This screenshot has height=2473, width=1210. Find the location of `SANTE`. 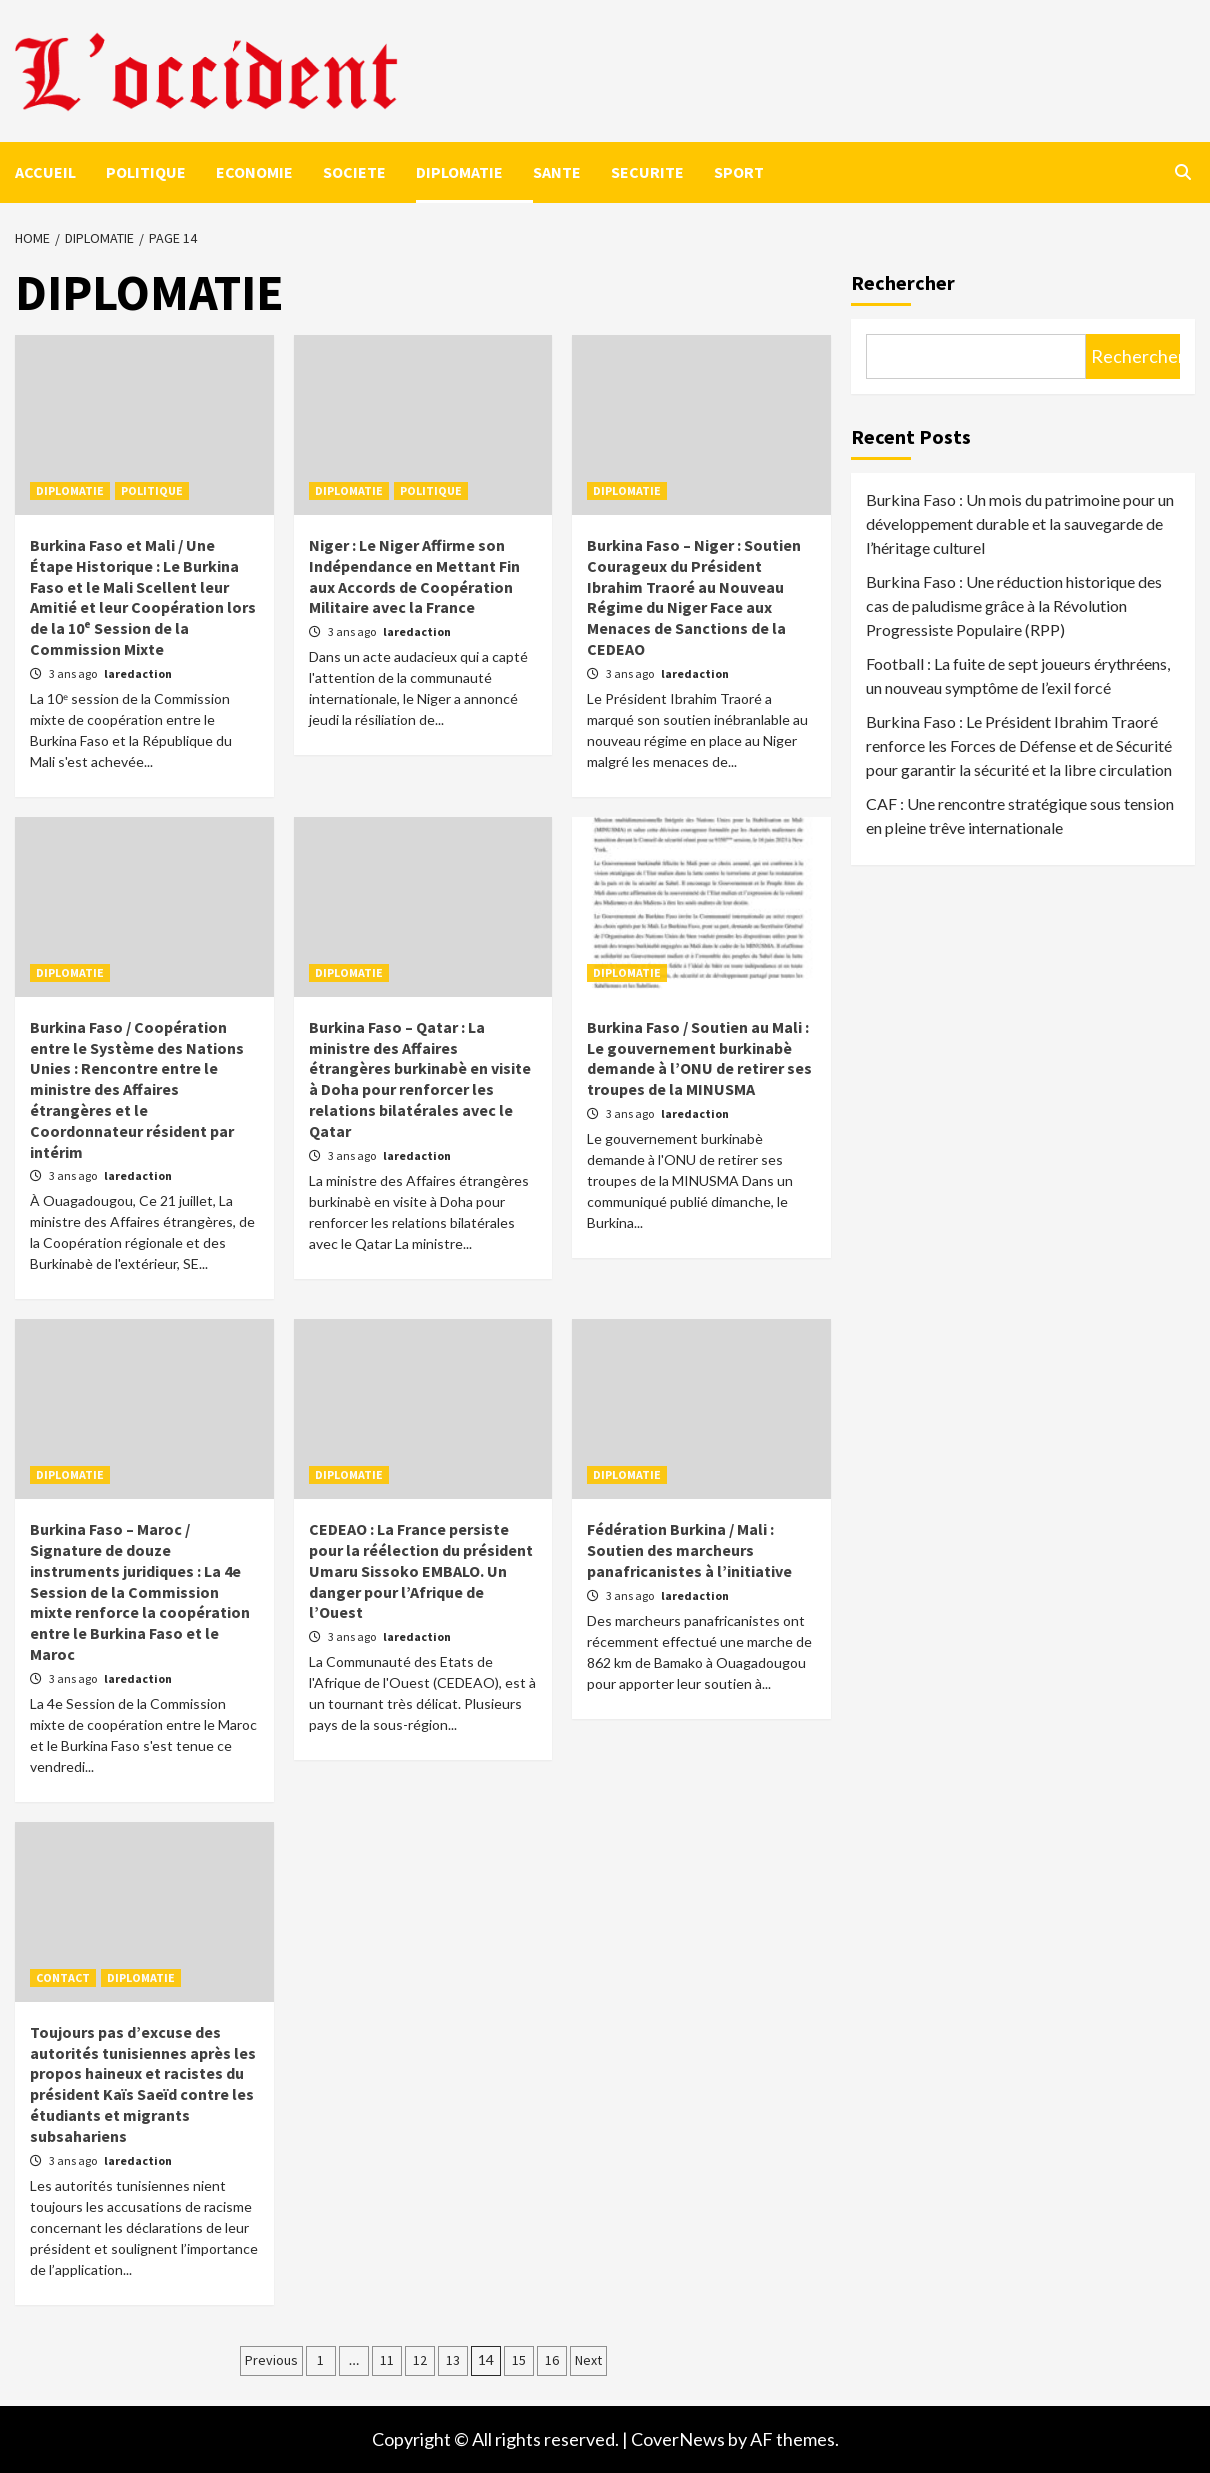

SANTE is located at coordinates (557, 172).